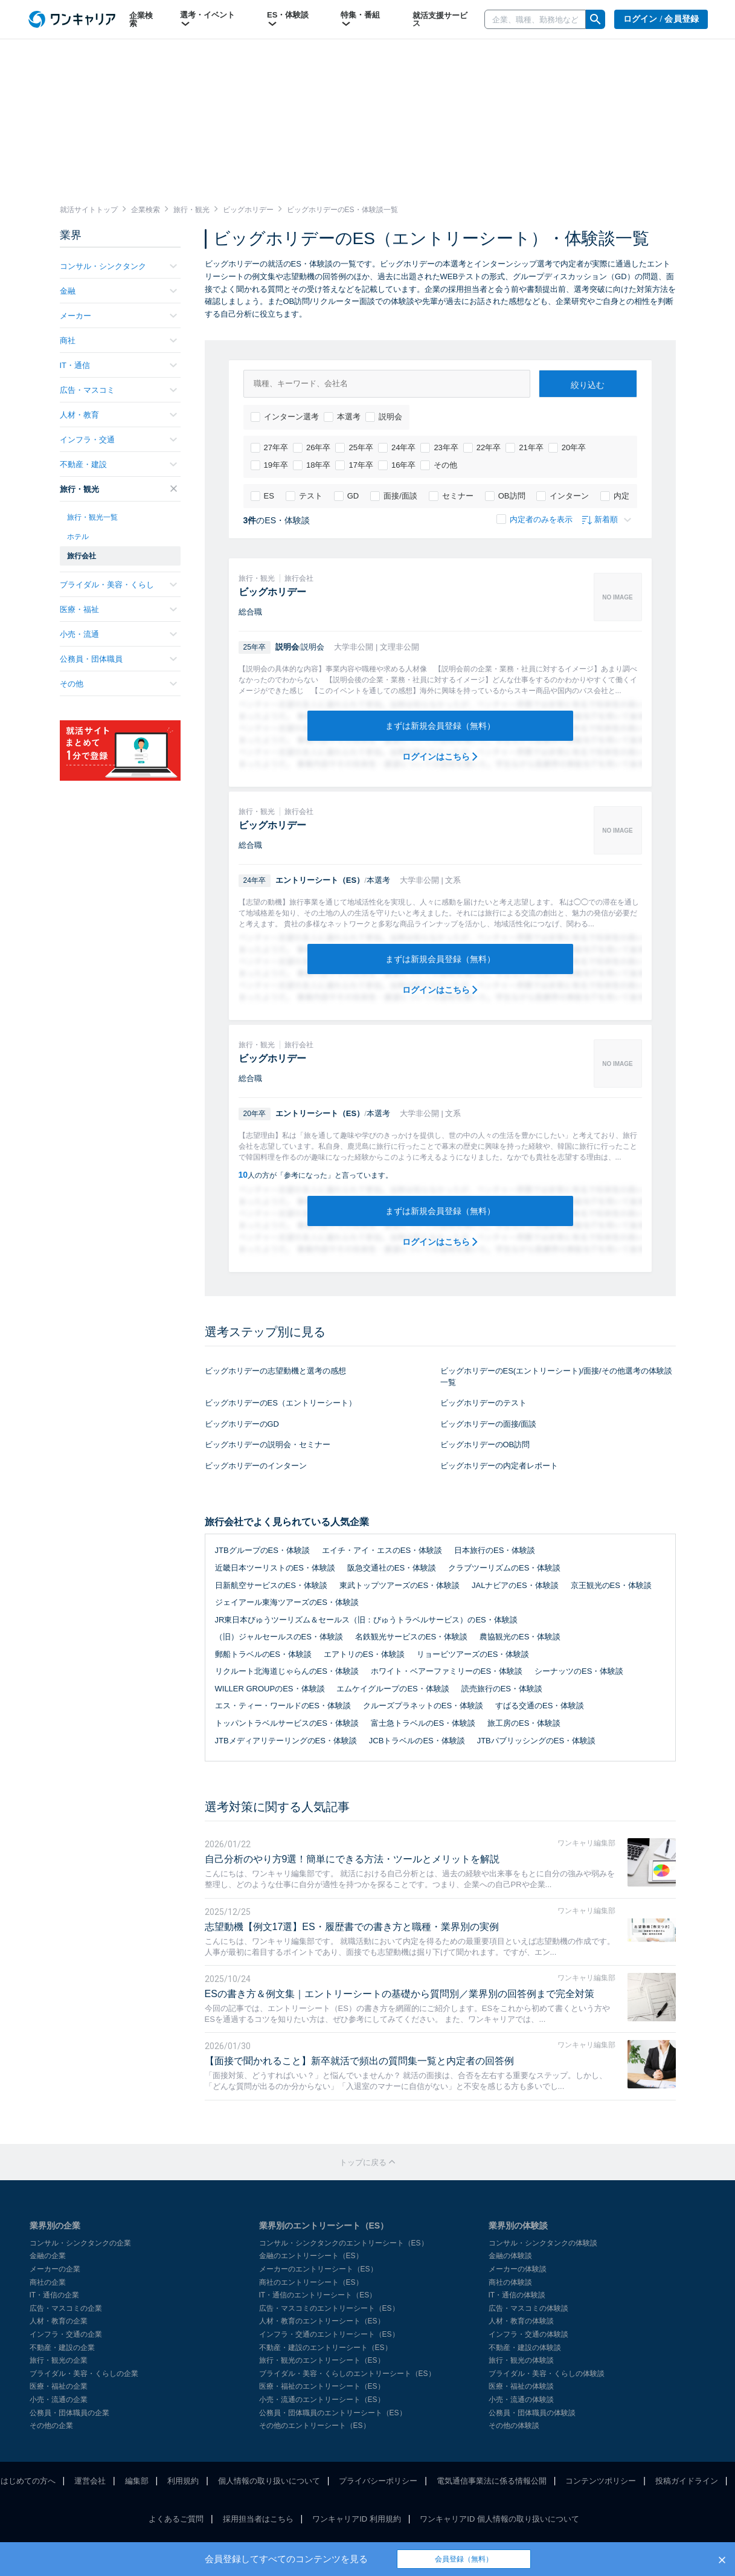 The image size is (735, 2576). I want to click on ジェイアール東海ツアーズのES・体験談, so click(287, 1602).